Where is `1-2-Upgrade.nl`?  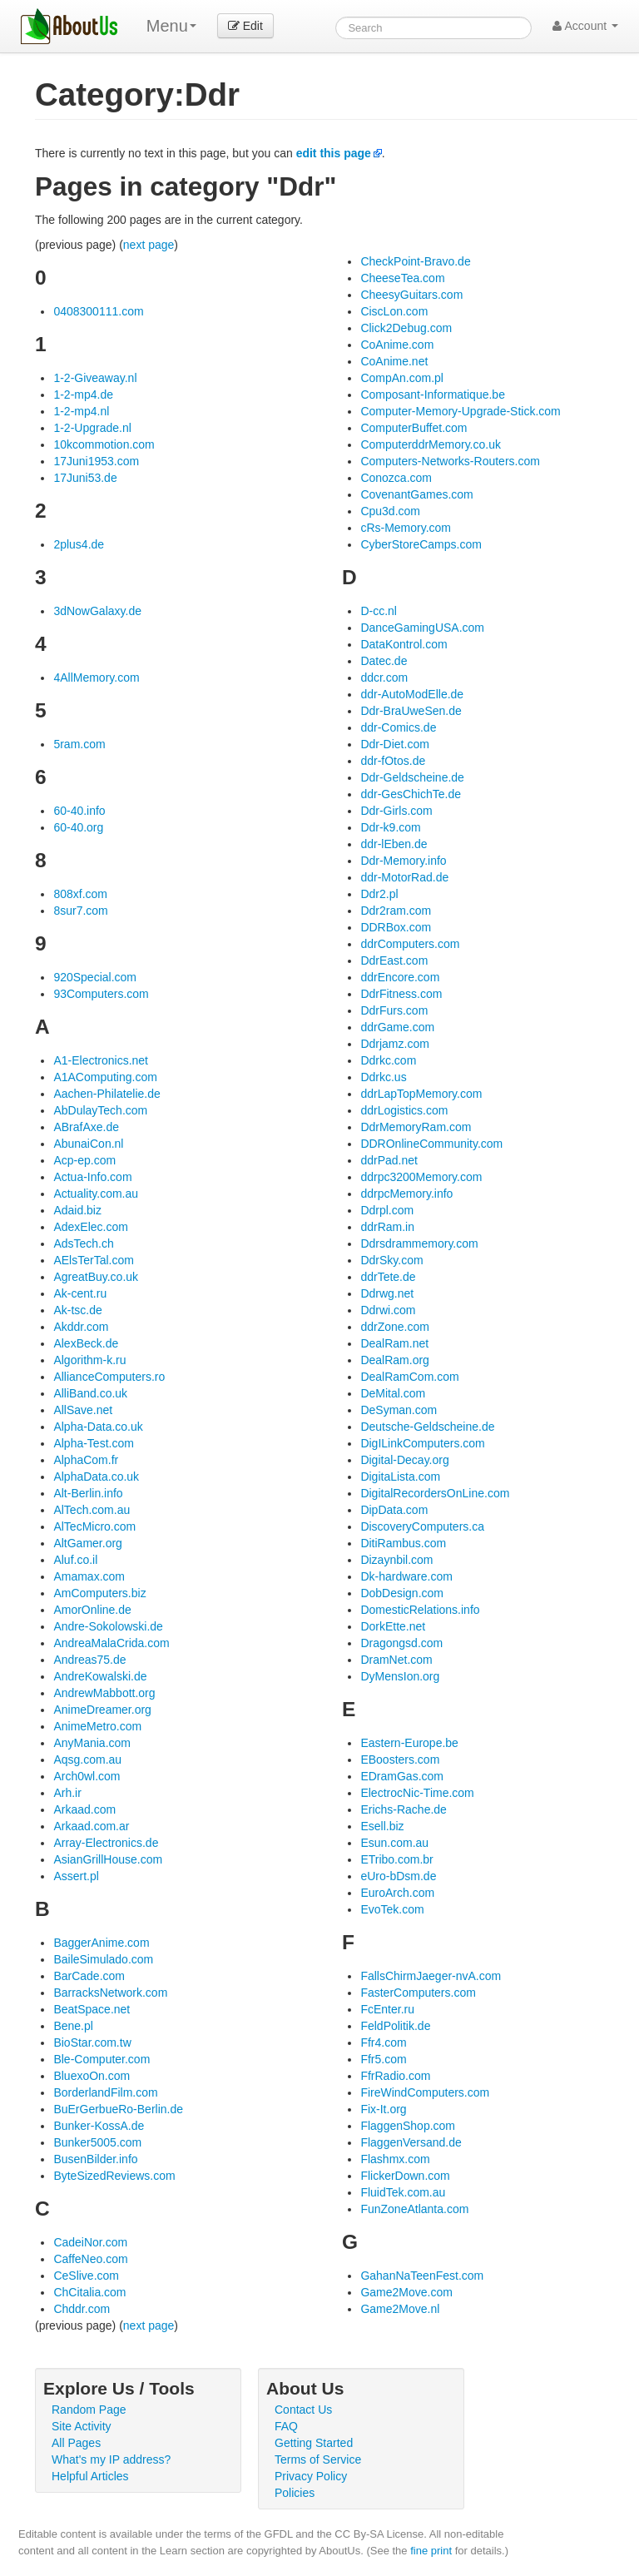 1-2-Upgrade.nl is located at coordinates (92, 427).